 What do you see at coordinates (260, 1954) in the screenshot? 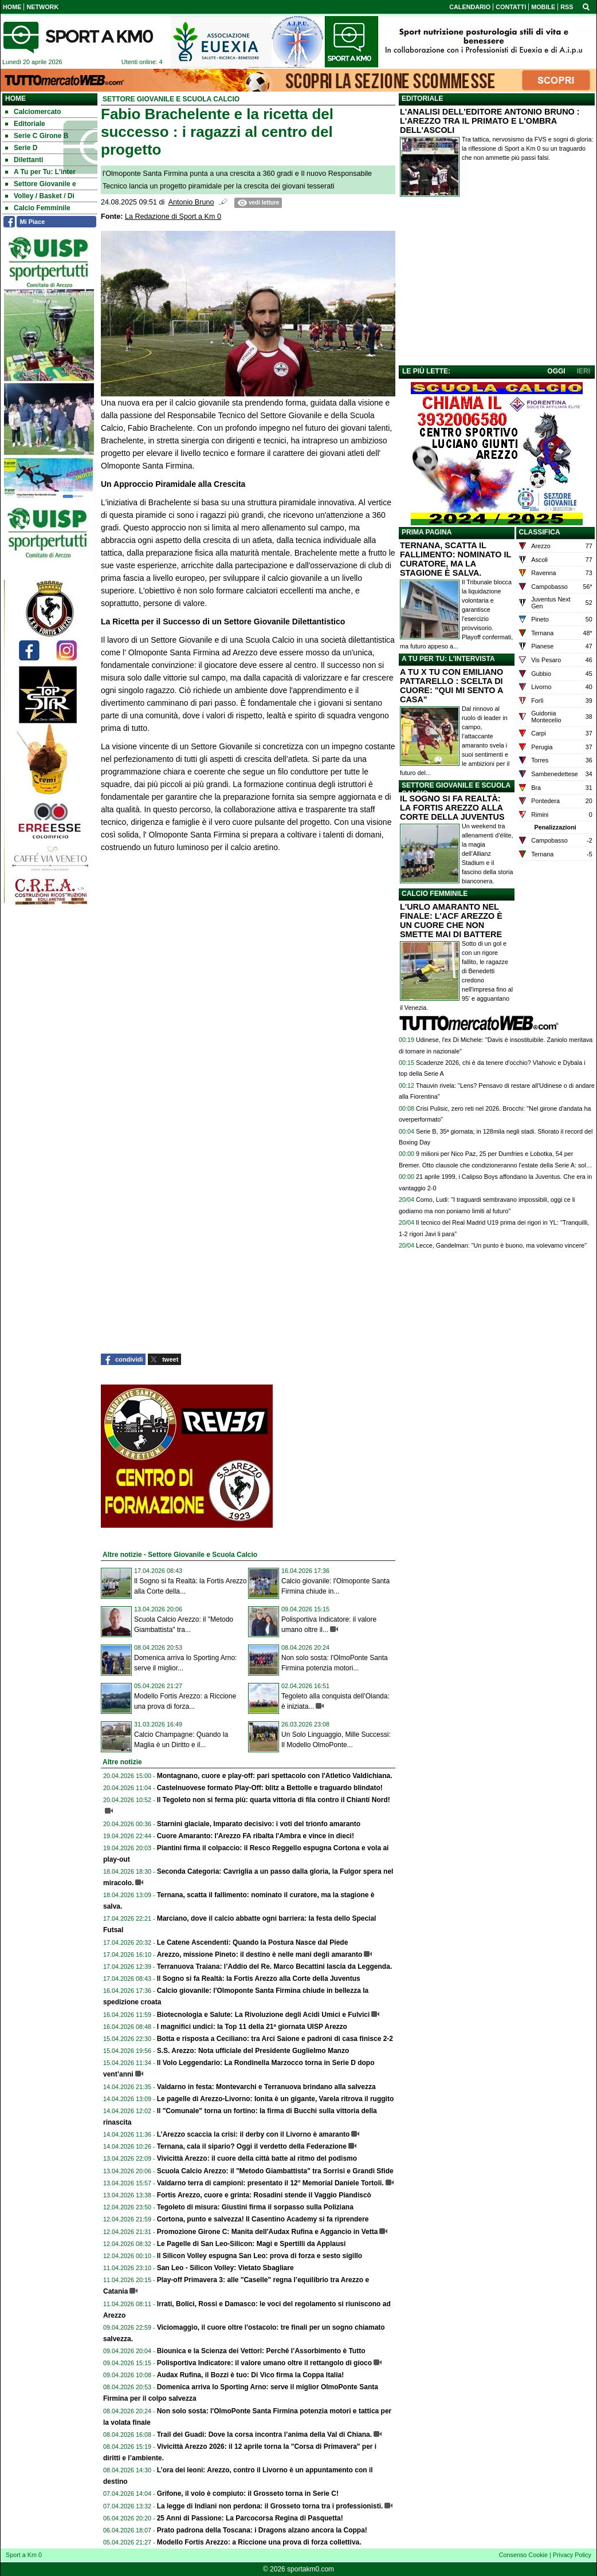
I see `Arezzo, missione Pineto: il destino è nelle mani degli amaranto` at bounding box center [260, 1954].